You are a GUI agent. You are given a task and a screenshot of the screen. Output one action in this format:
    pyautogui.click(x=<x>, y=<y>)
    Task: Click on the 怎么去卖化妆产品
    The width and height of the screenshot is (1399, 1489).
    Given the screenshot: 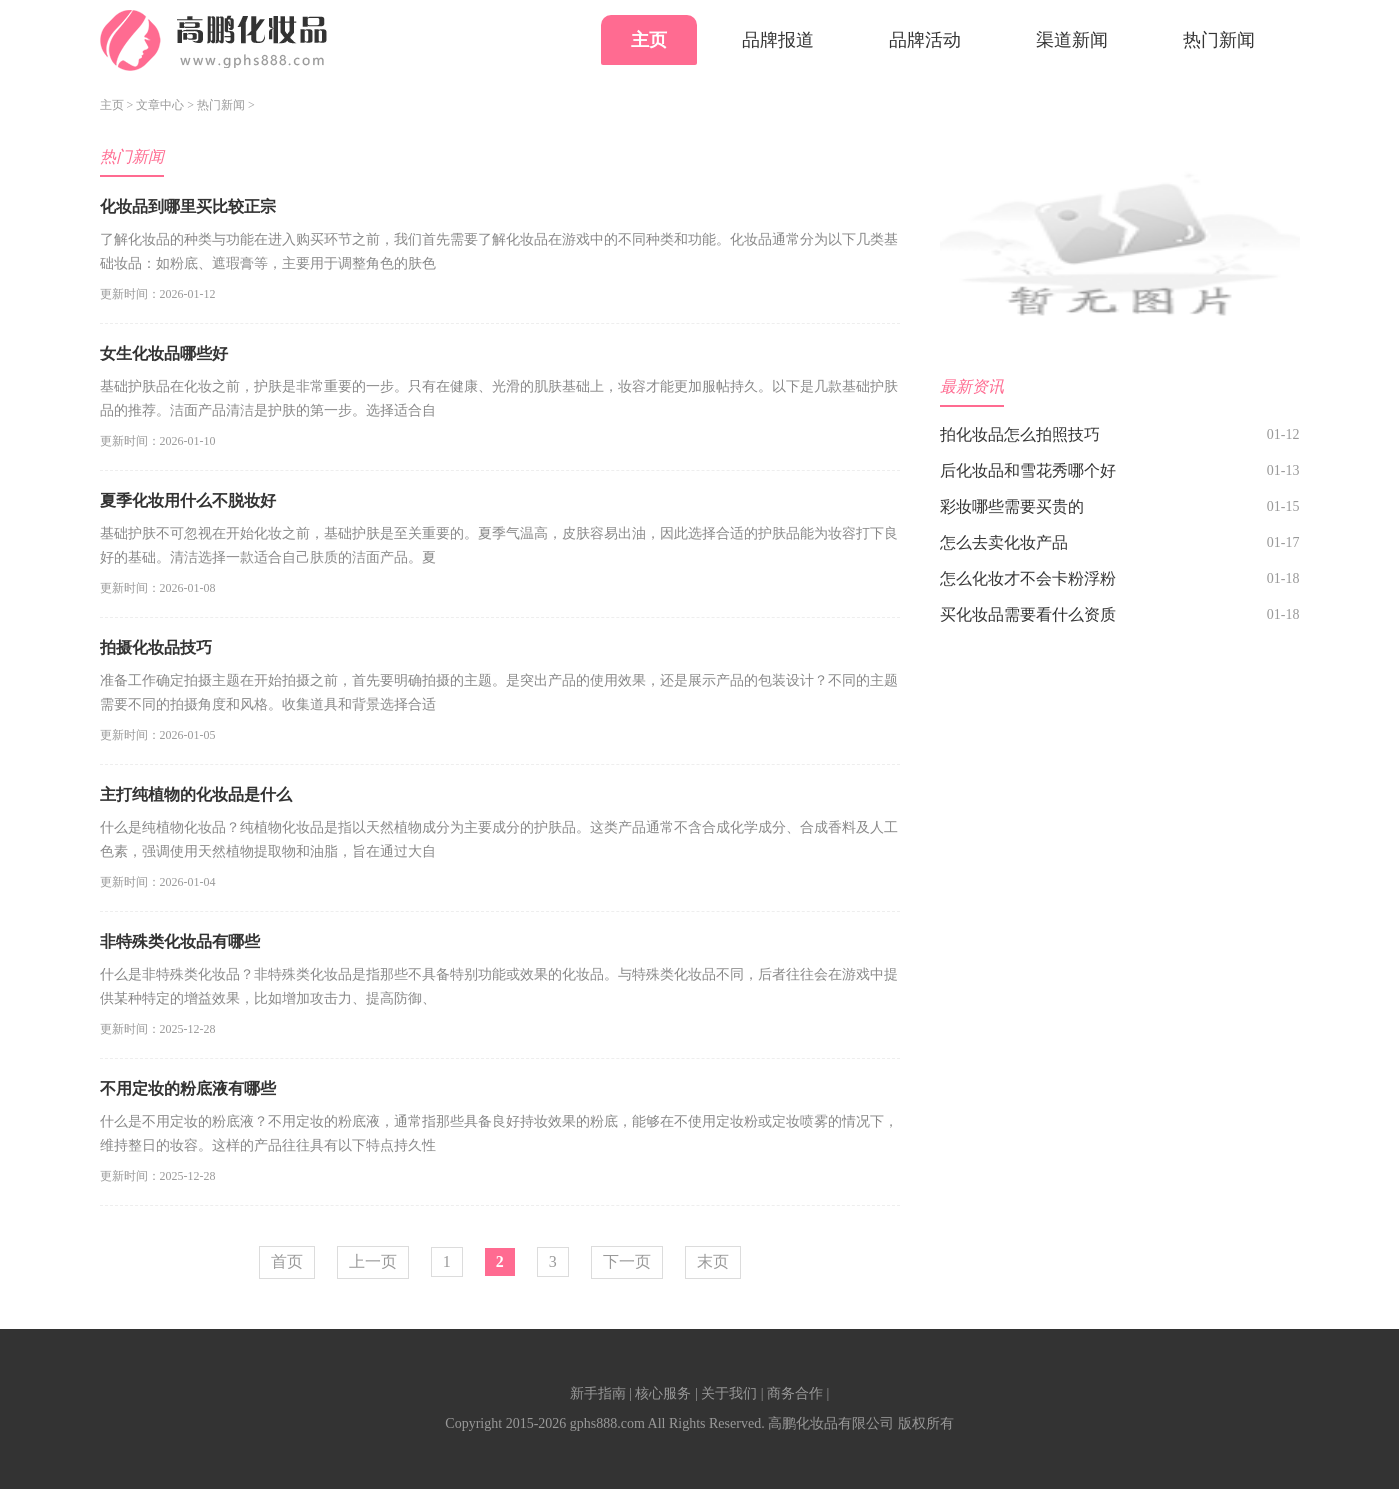 What is the action you would take?
    pyautogui.click(x=1004, y=542)
    